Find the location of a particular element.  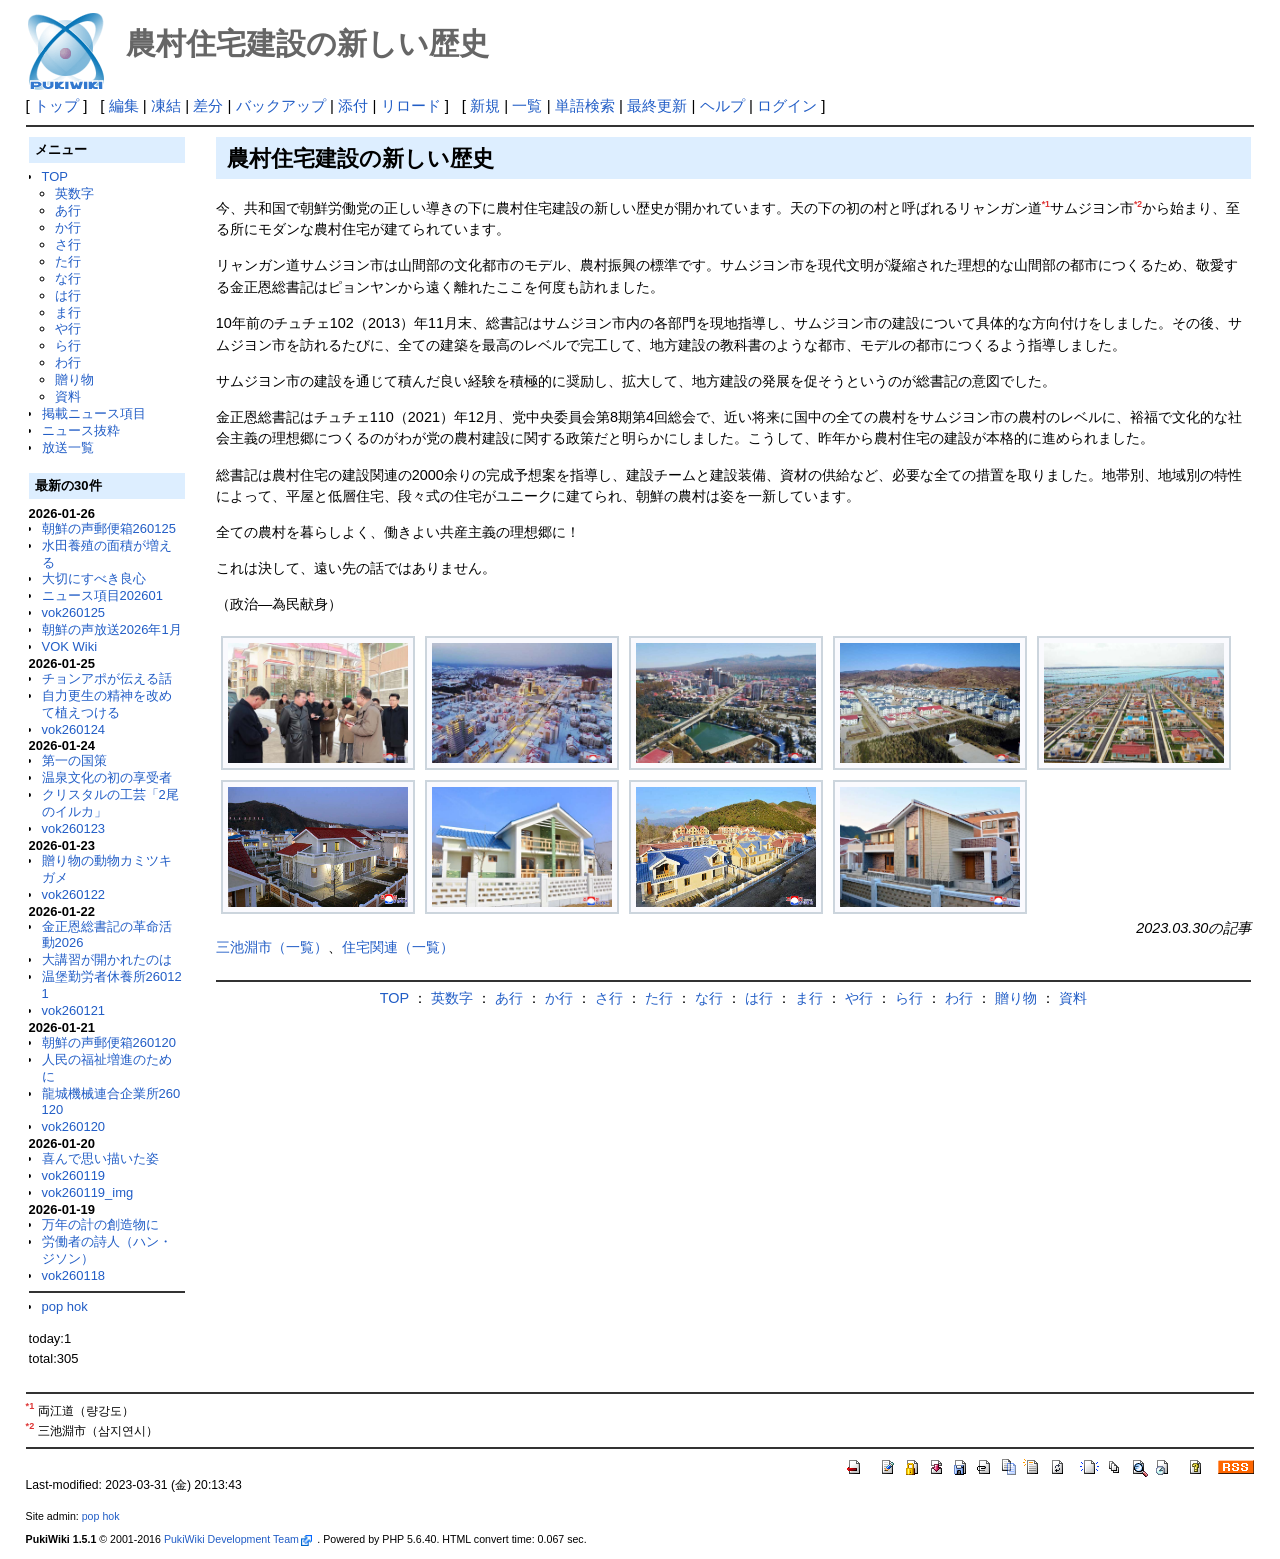

温泉文化の初の享受者 is located at coordinates (107, 777).